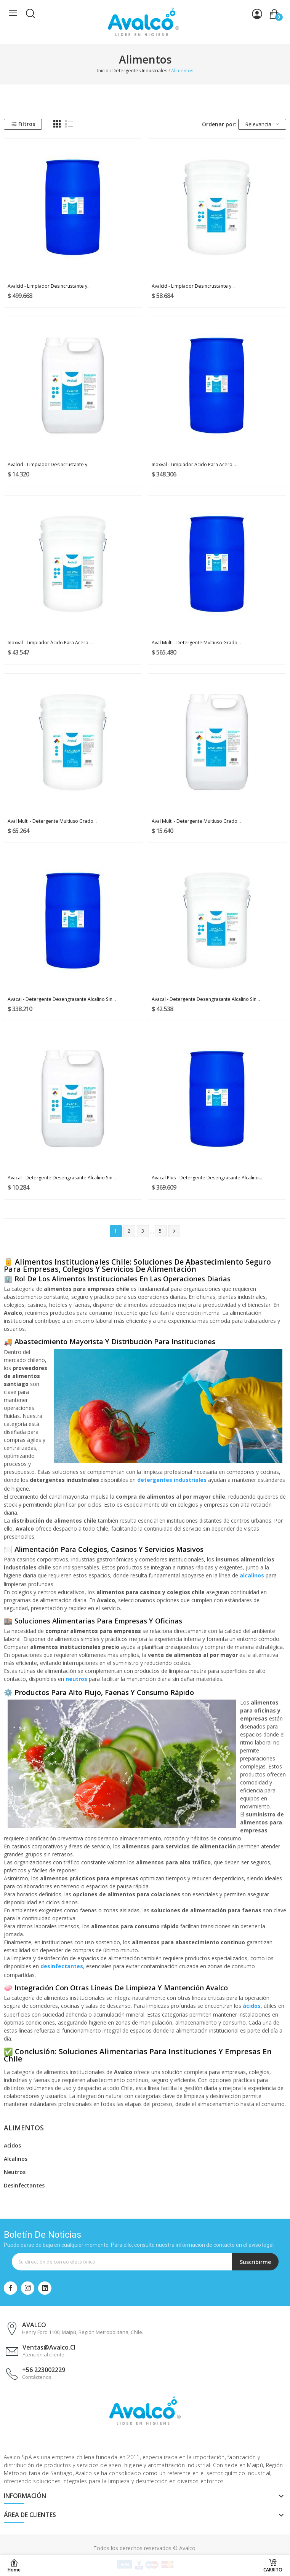 This screenshot has width=290, height=2576. Describe the element at coordinates (43, 2370) in the screenshot. I see `+56 223002229` at that location.